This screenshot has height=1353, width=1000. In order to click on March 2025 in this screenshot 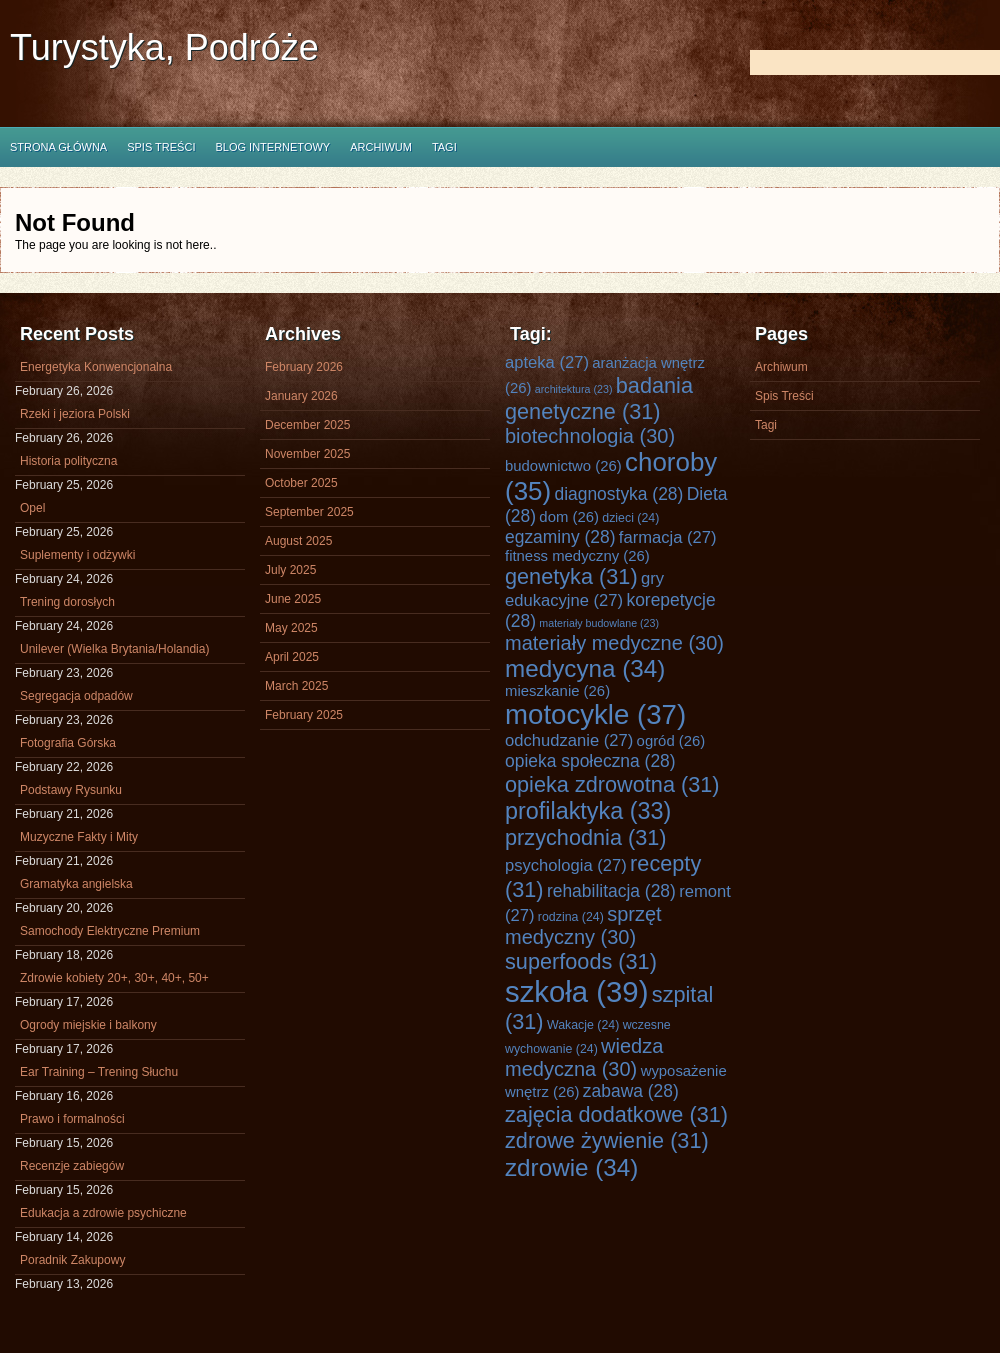, I will do `click(296, 686)`.